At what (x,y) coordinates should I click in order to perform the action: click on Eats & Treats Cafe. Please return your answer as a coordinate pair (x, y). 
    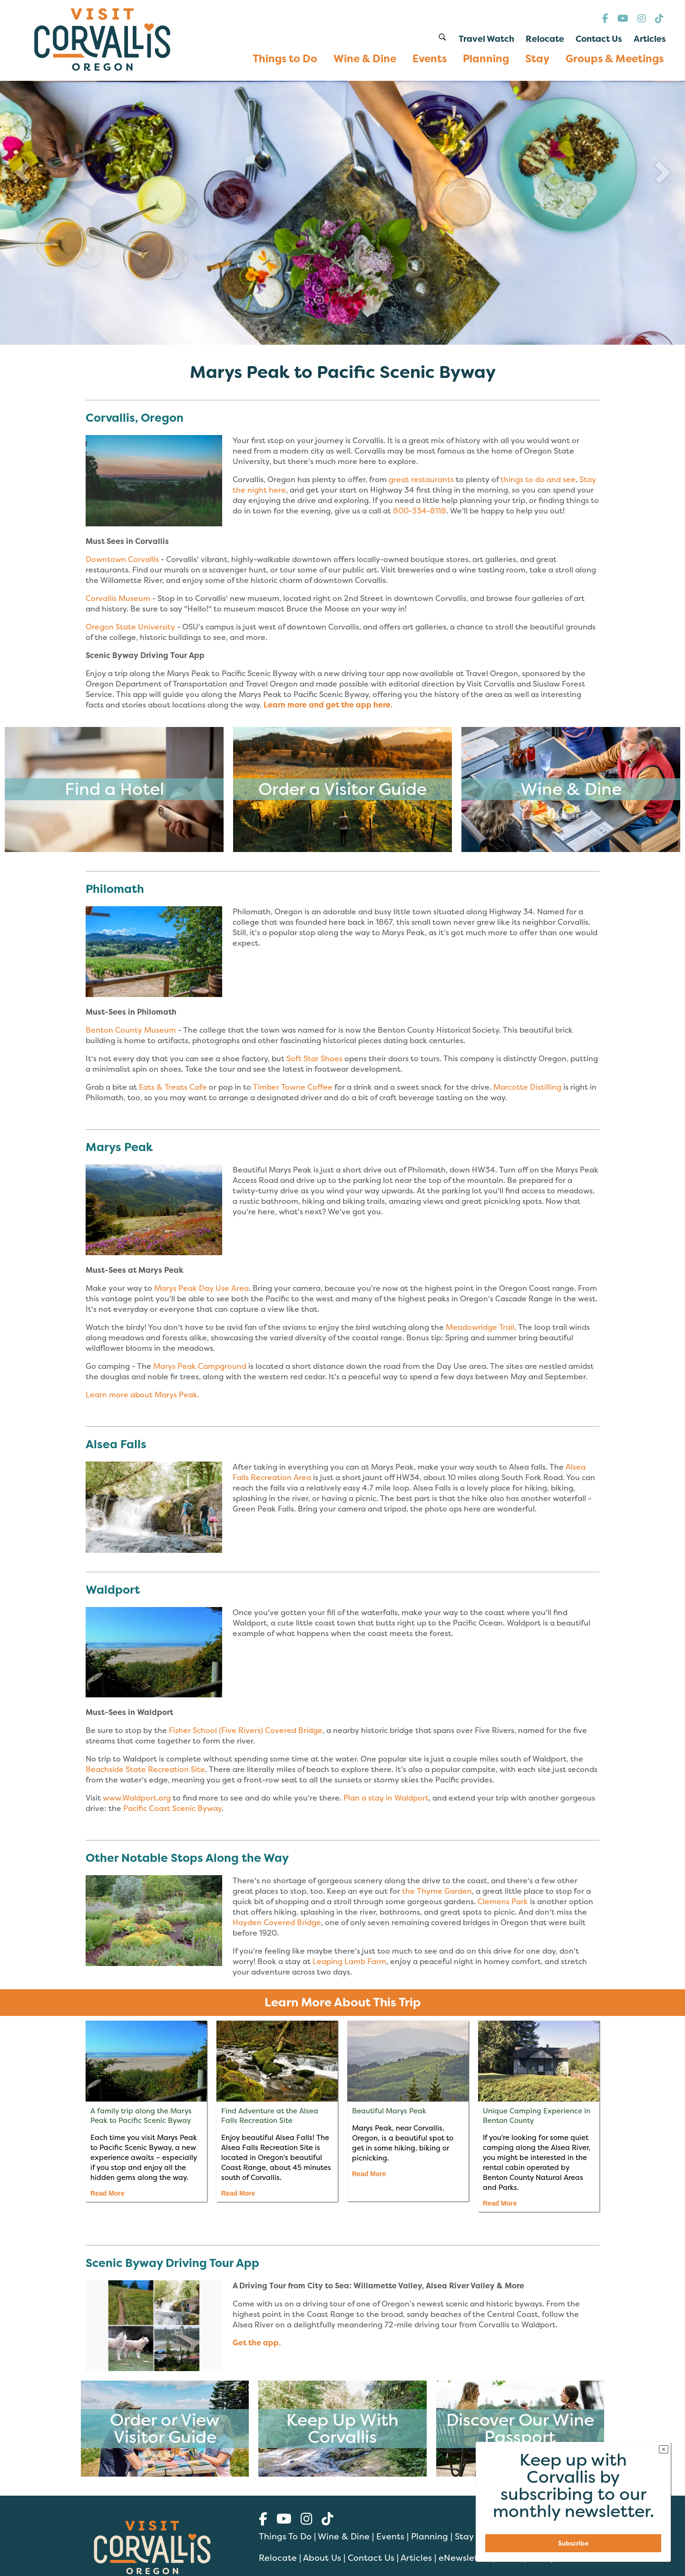
    Looking at the image, I should click on (173, 1087).